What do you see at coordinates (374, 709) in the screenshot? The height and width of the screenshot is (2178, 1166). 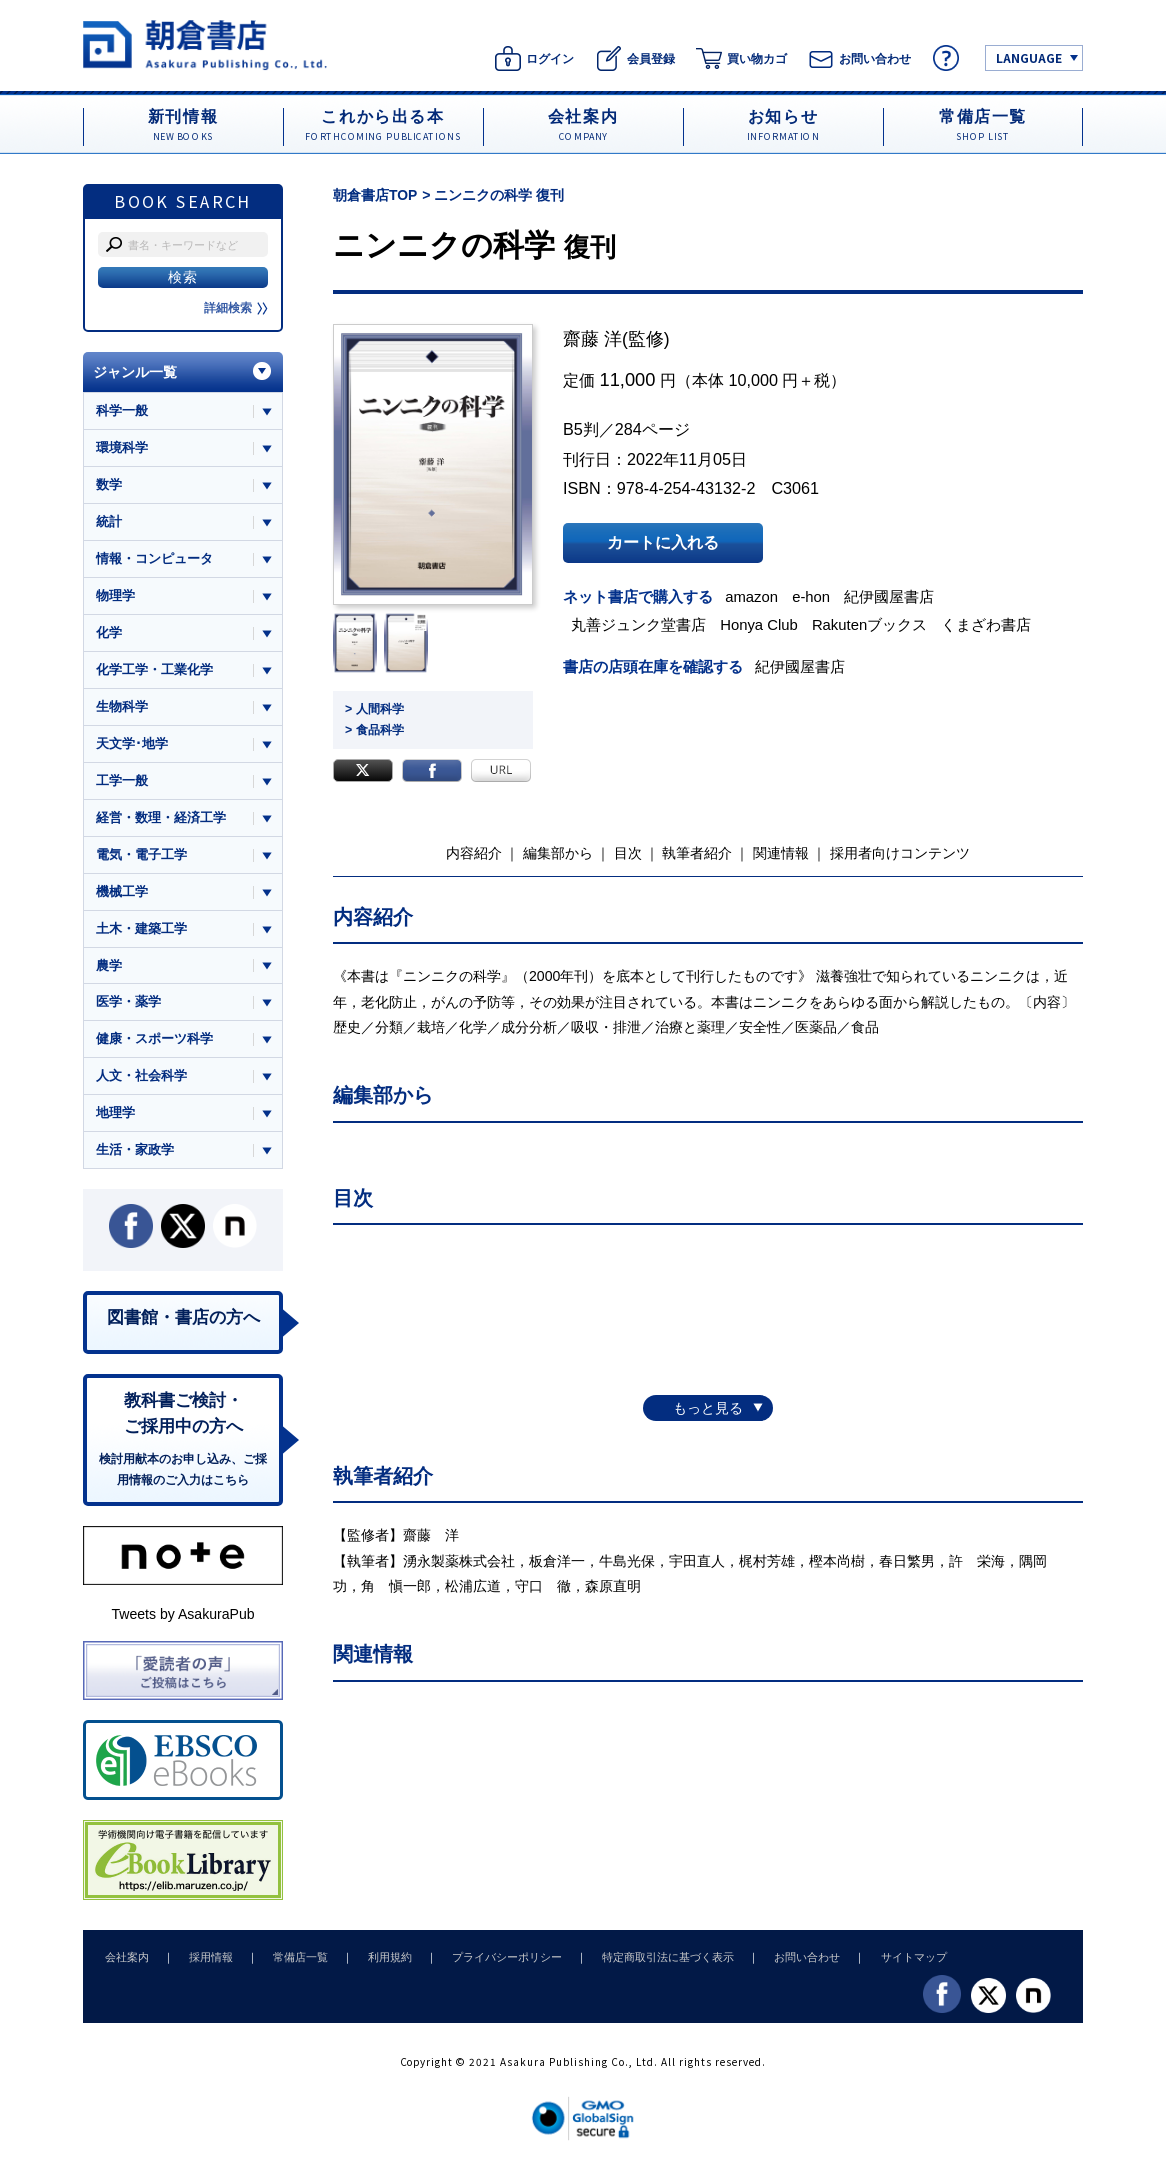 I see `> 人間科学` at bounding box center [374, 709].